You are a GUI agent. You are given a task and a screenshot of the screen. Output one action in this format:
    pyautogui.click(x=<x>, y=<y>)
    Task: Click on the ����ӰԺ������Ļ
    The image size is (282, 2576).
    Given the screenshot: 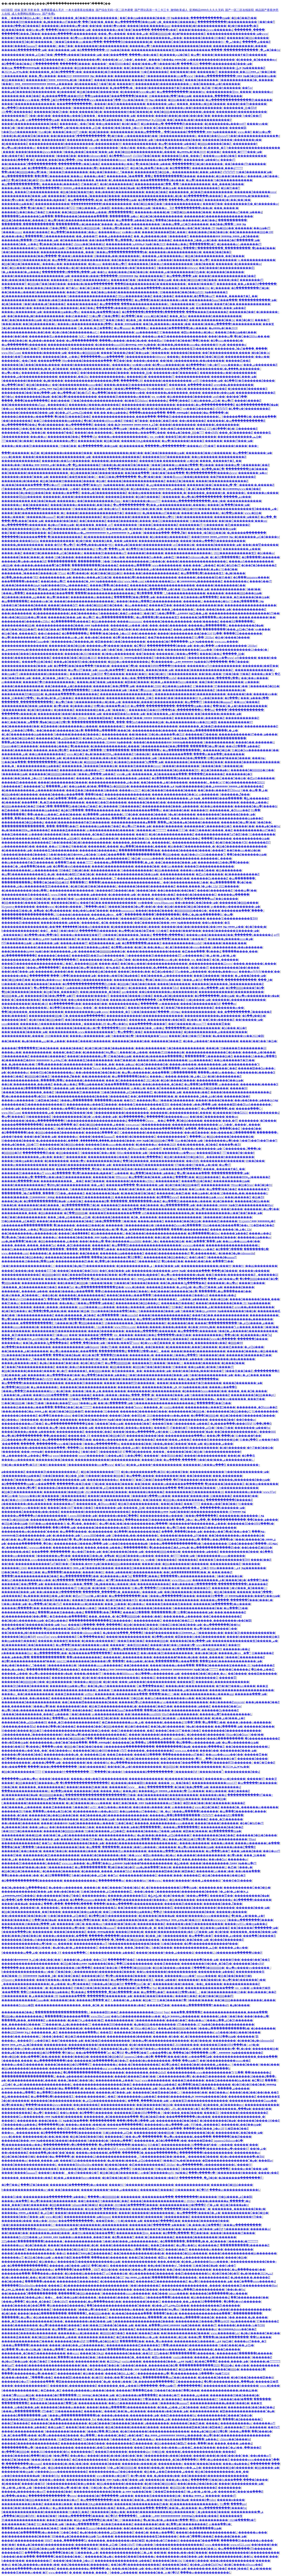 What is the action you would take?
    pyautogui.click(x=237, y=621)
    